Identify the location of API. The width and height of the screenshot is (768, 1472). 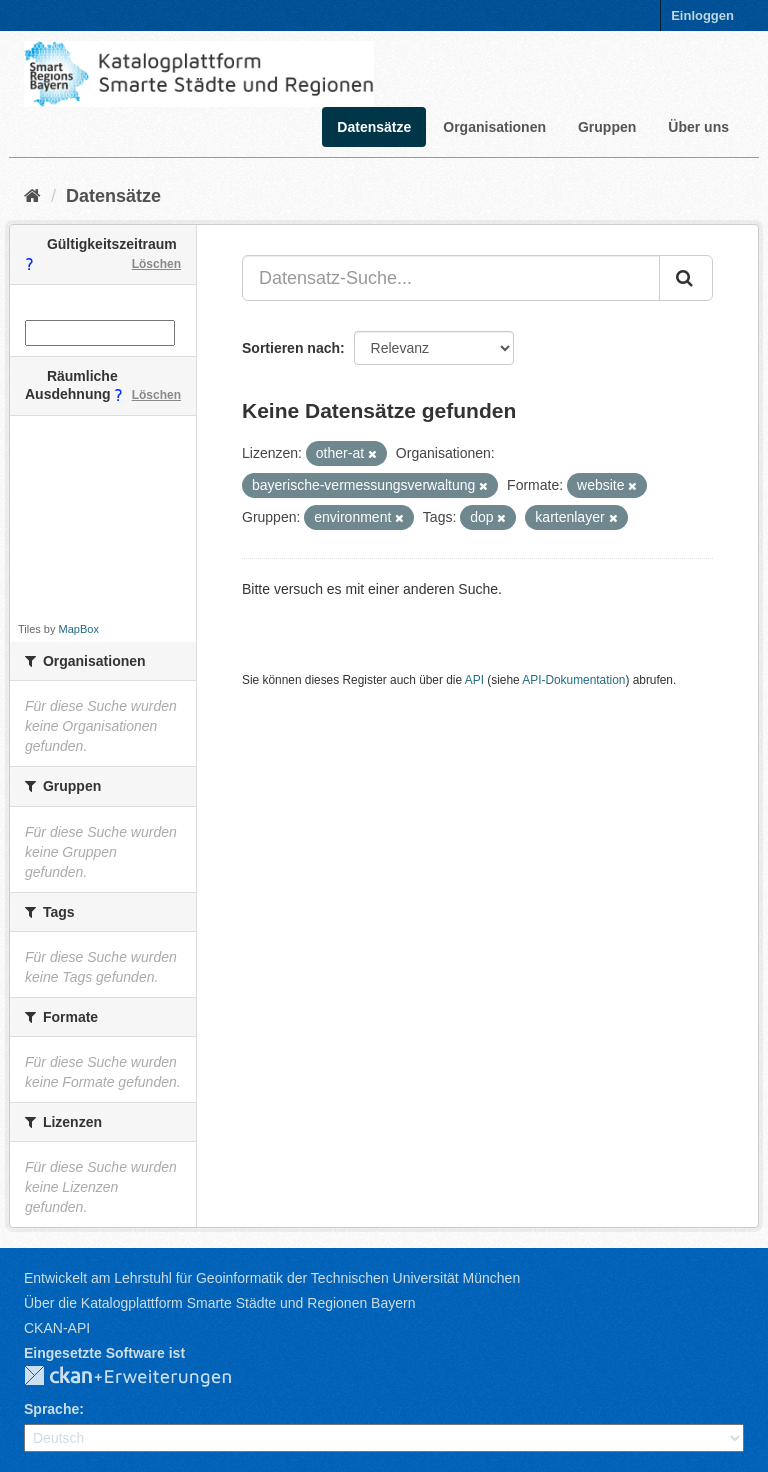
(474, 680).